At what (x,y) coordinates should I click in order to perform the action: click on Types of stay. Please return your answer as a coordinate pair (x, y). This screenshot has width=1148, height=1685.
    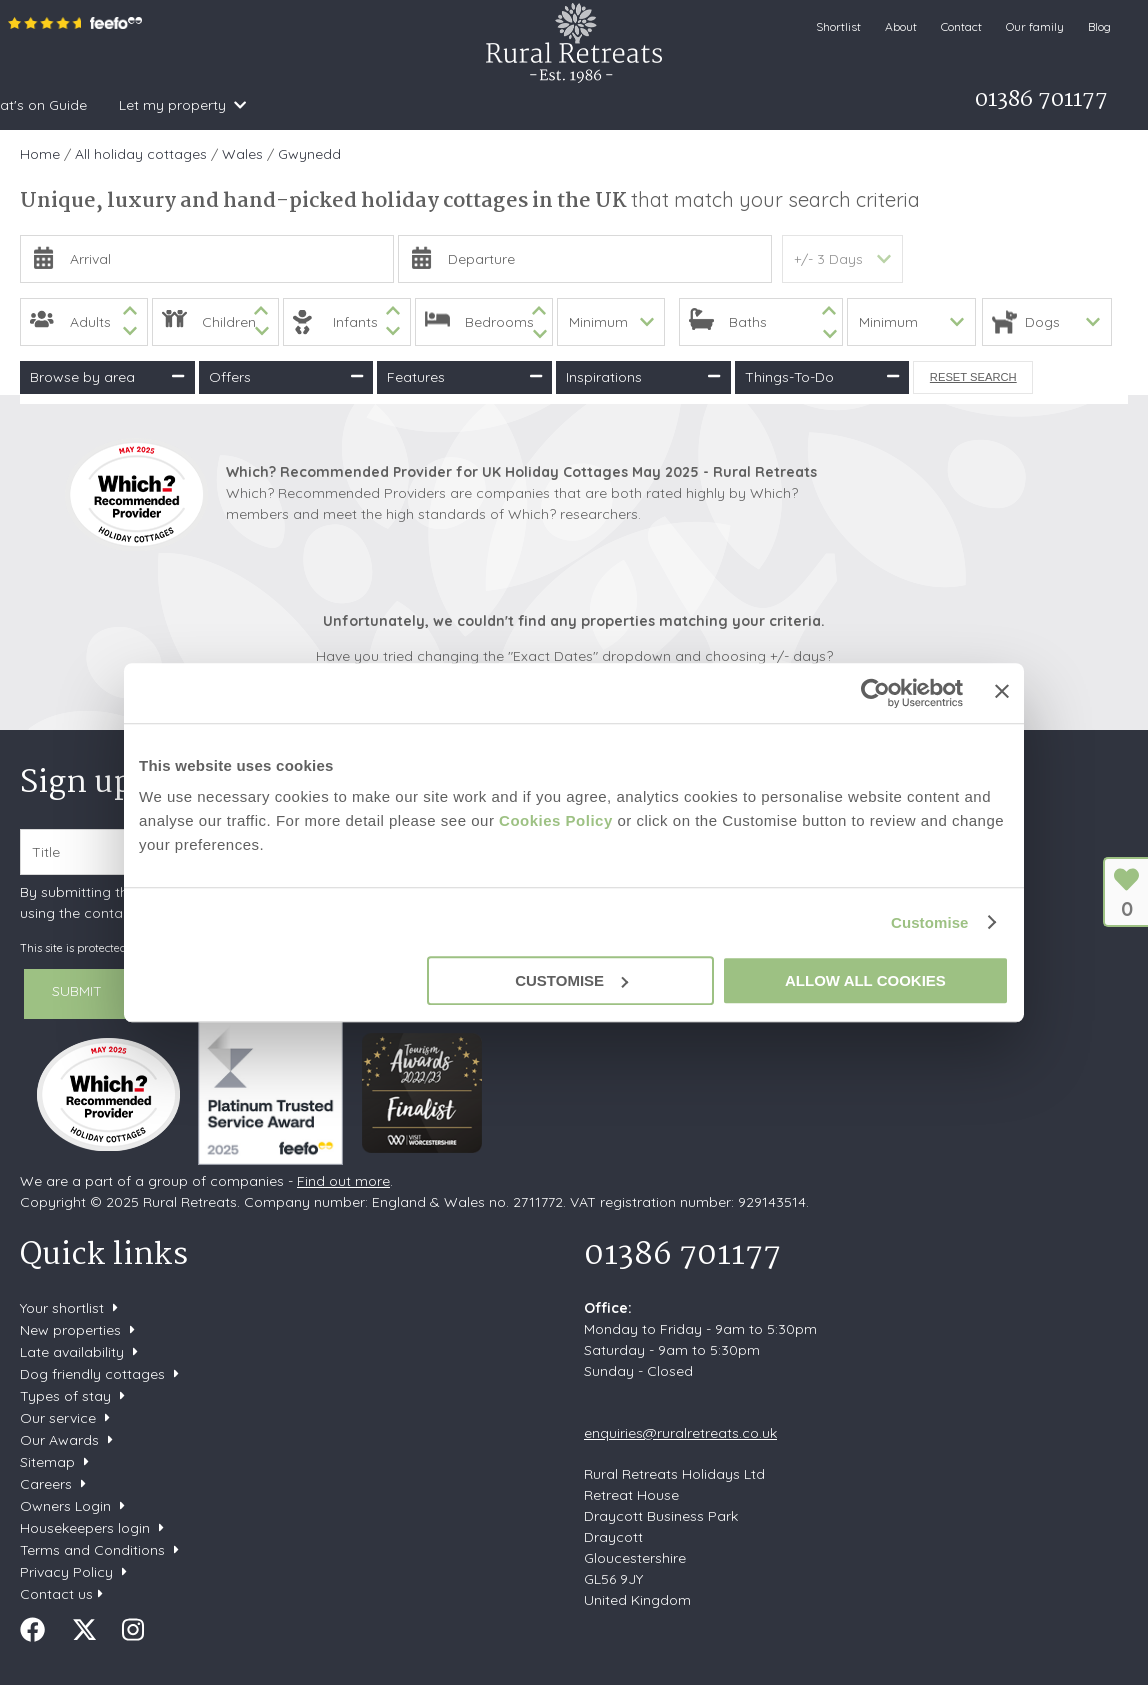
    Looking at the image, I should click on (65, 1396).